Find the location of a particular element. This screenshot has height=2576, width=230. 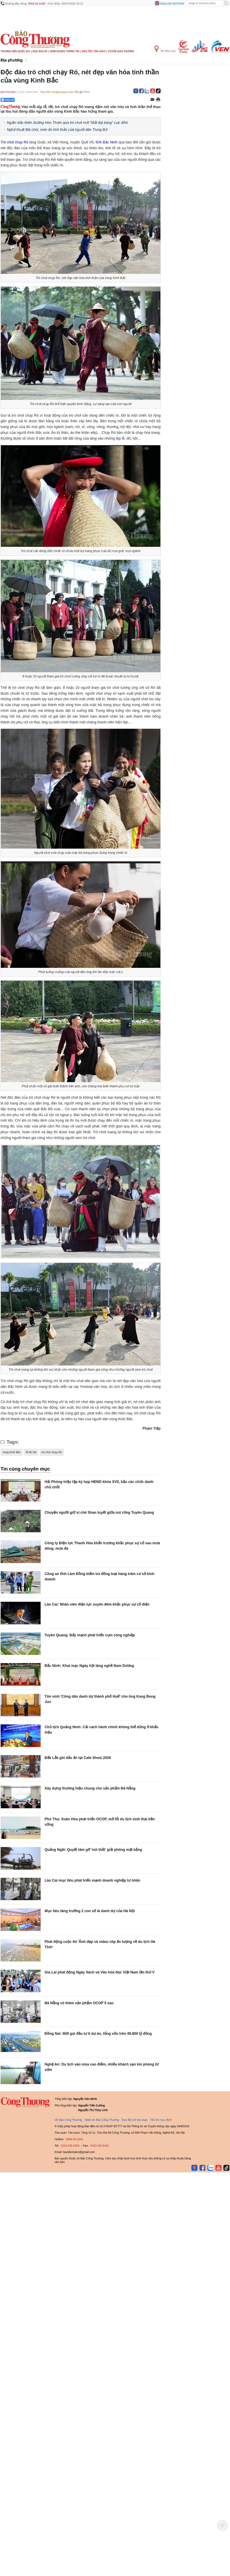

Nghệ thuật Bài chòi, món ăn tinh thần của người dân Trung Bộ is located at coordinates (57, 130).